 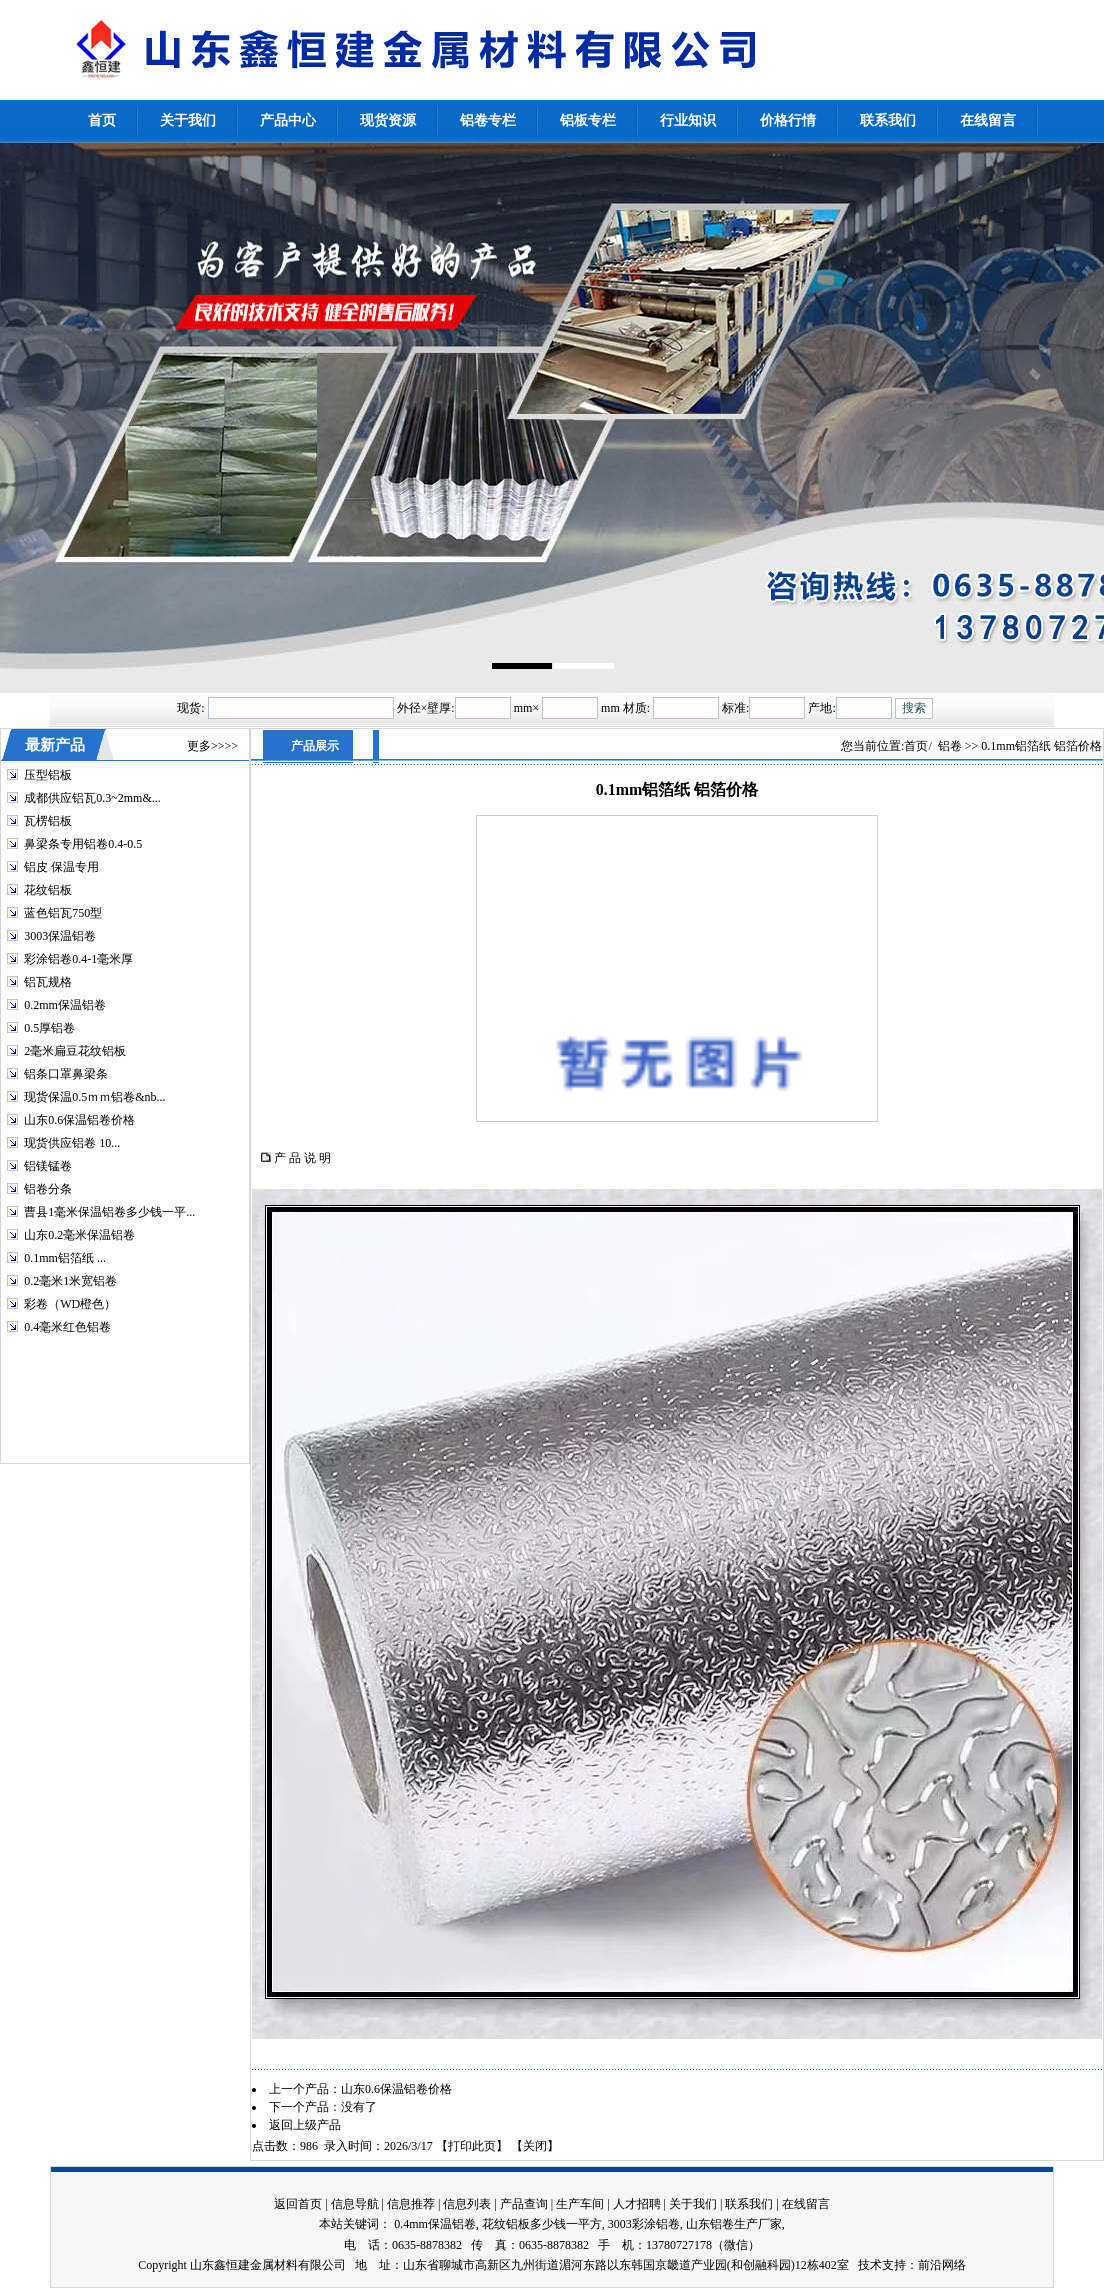 What do you see at coordinates (467, 2204) in the screenshot?
I see `信息列表` at bounding box center [467, 2204].